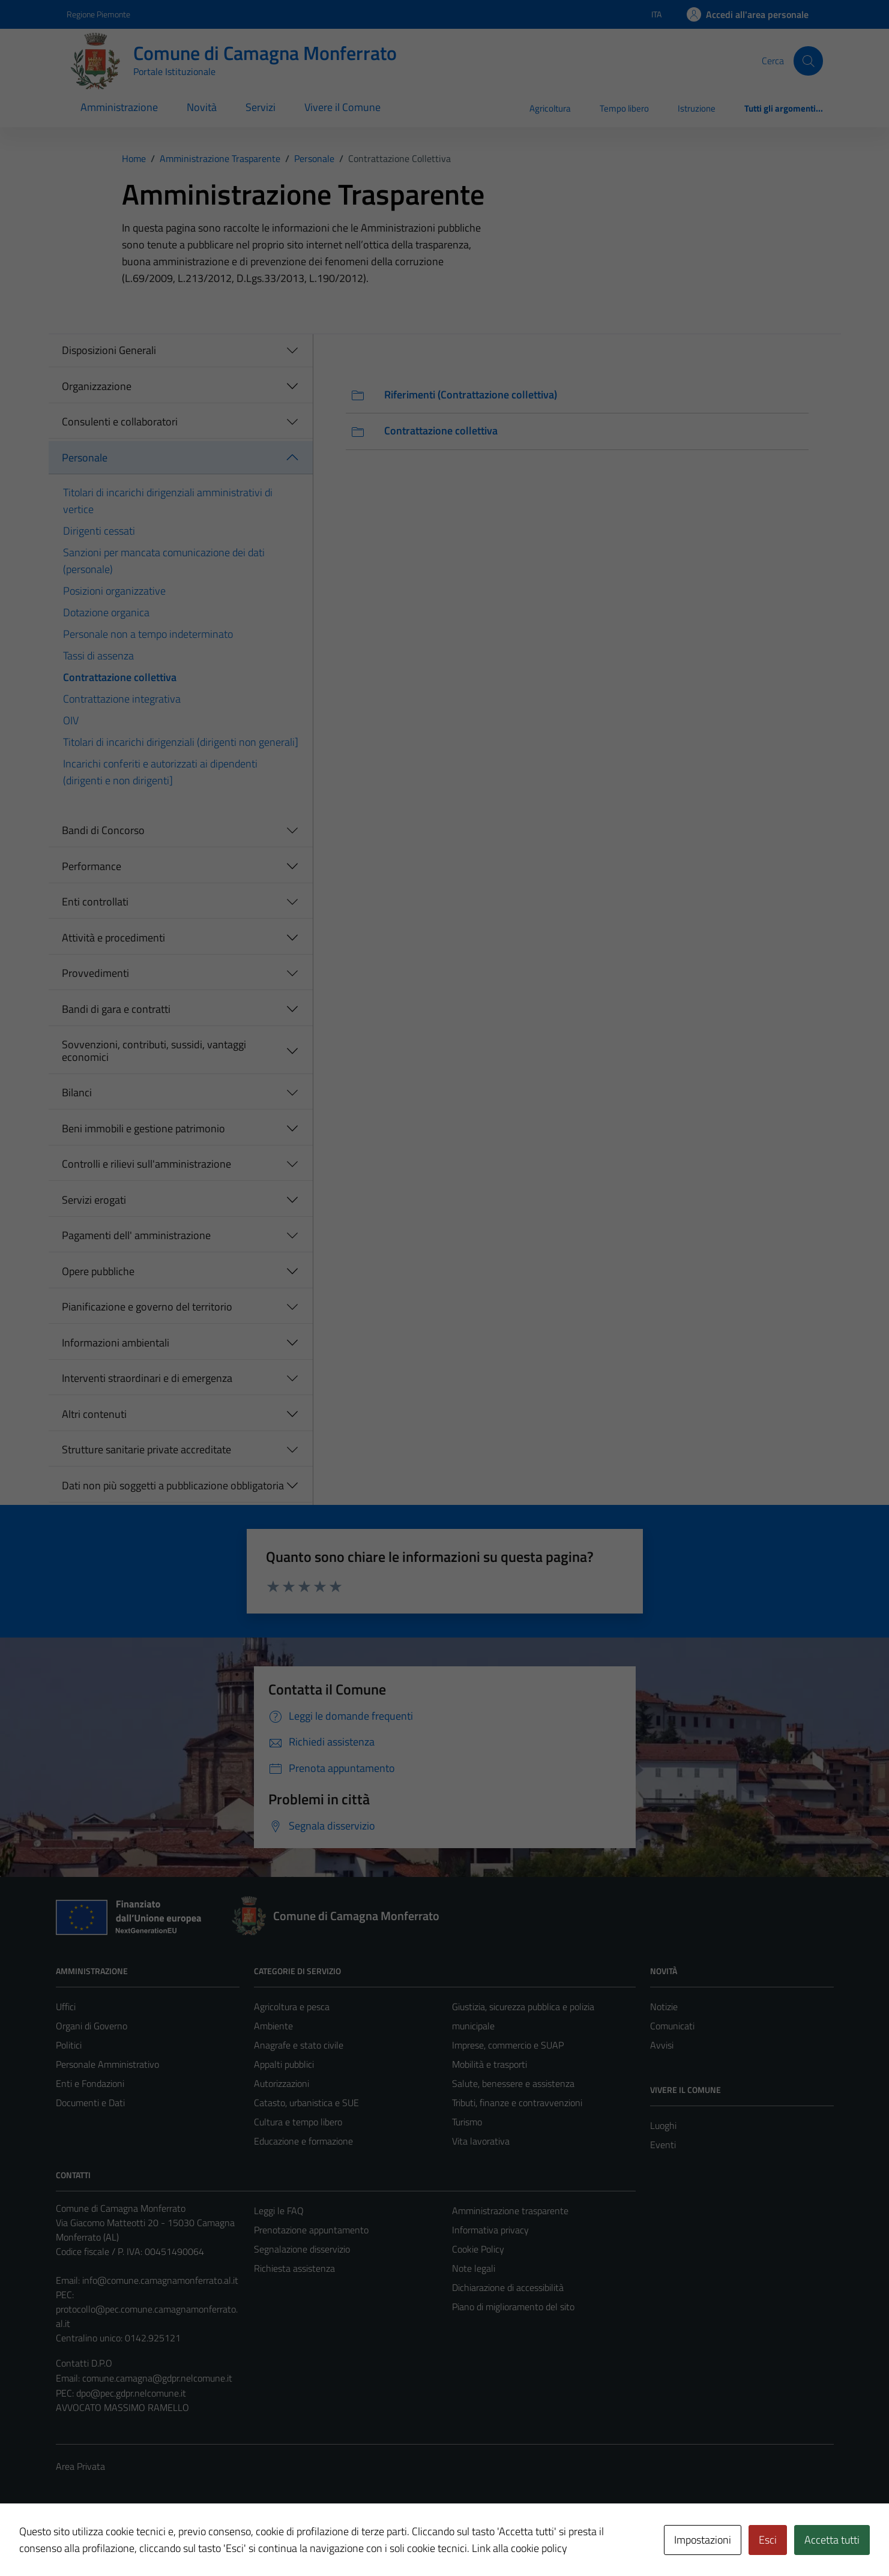 The height and width of the screenshot is (2576, 889). What do you see at coordinates (146, 1164) in the screenshot?
I see `Controlli e rilievi sull'amministrazione` at bounding box center [146, 1164].